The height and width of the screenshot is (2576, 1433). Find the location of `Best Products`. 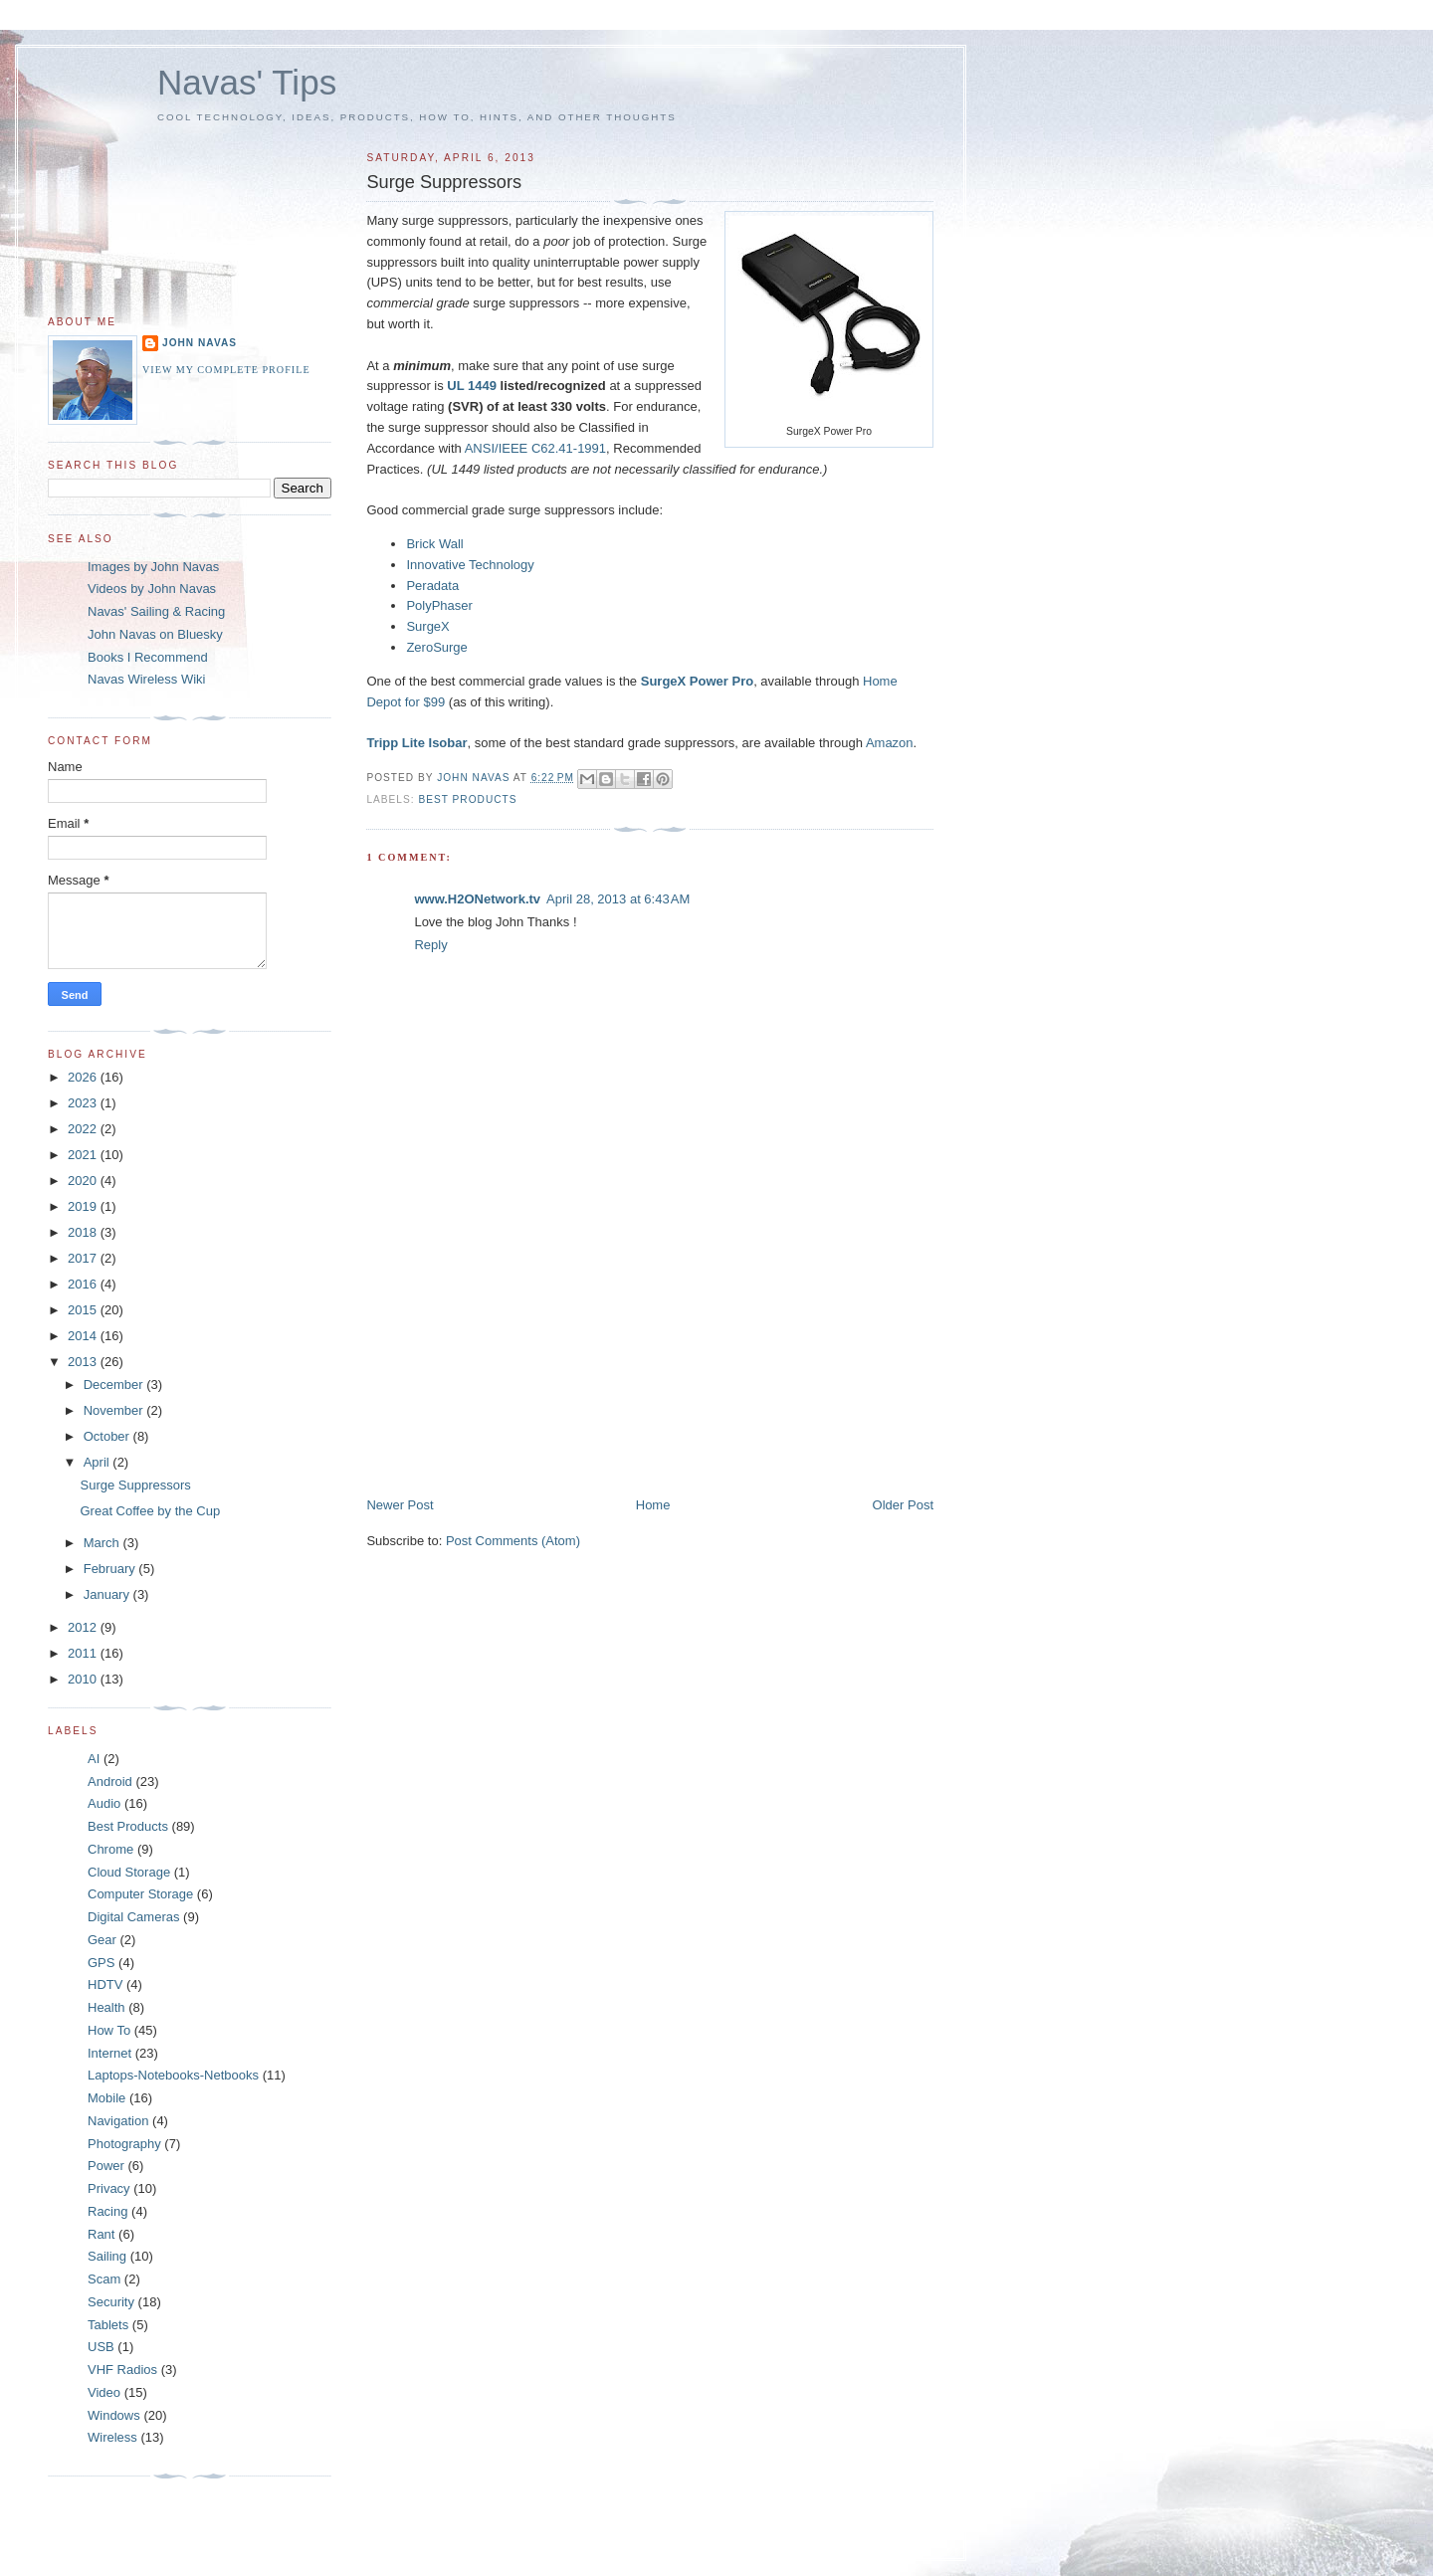

Best Products is located at coordinates (467, 799).